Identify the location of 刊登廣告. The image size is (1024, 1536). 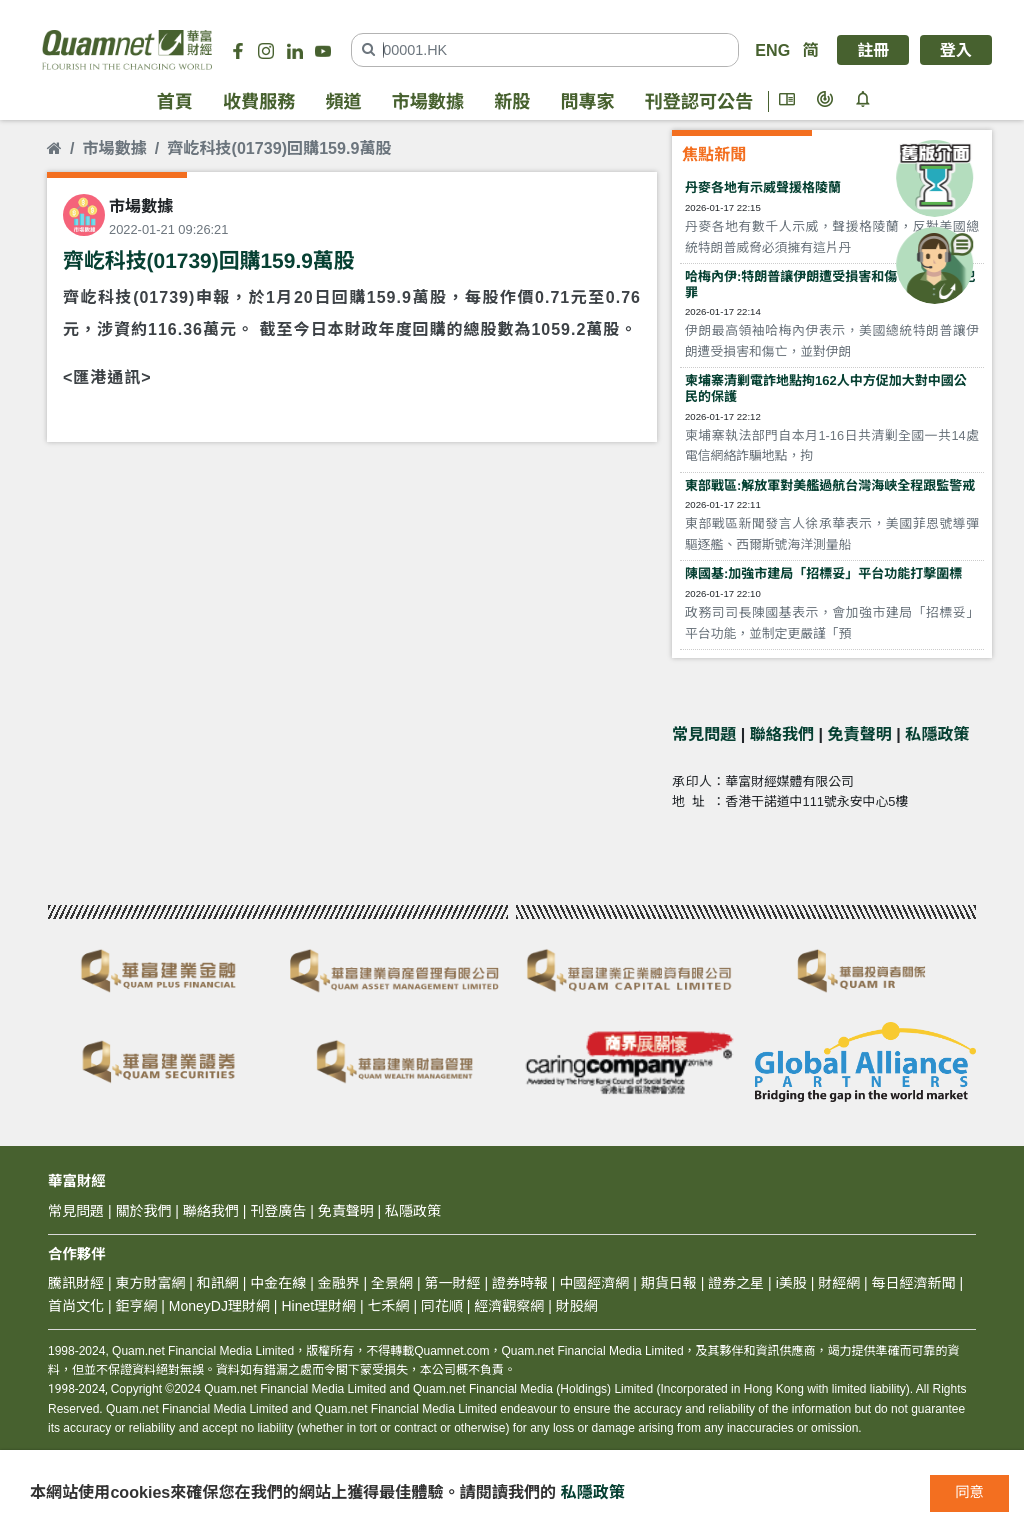
(278, 1211).